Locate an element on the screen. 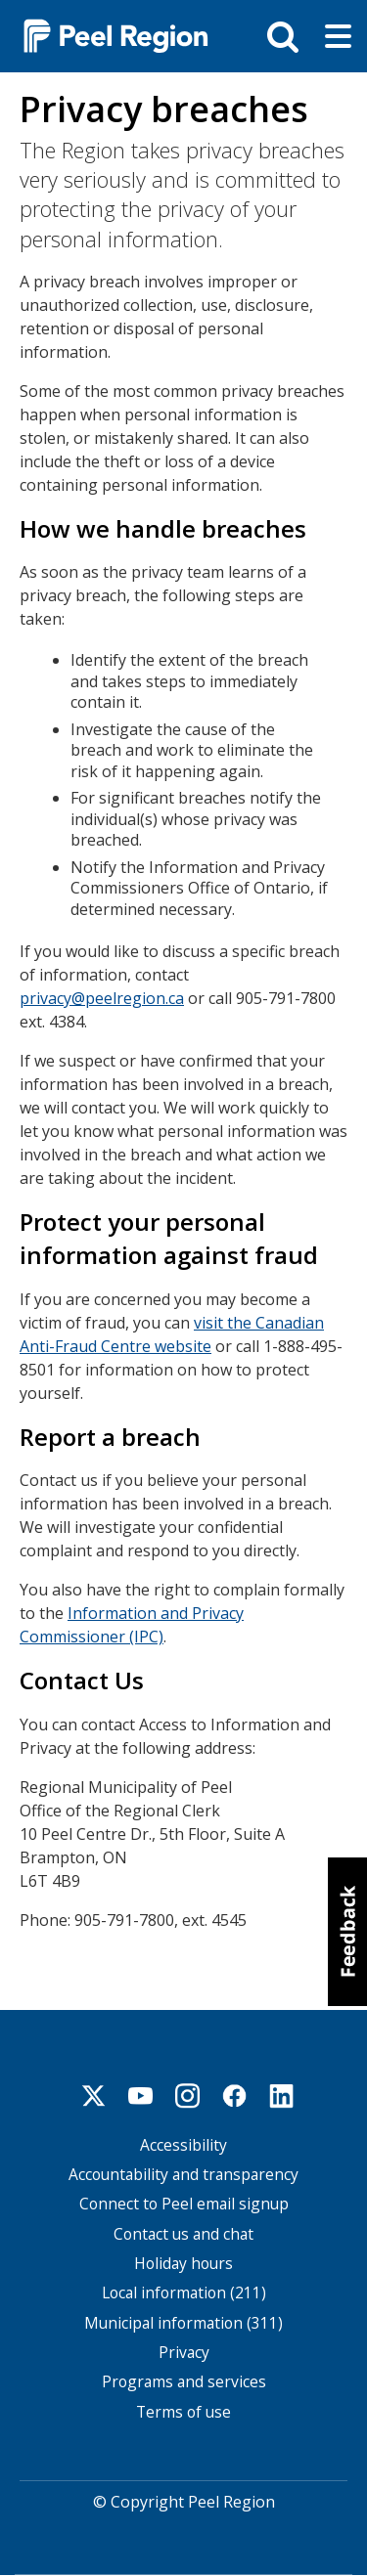  [button] is located at coordinates (347, 1931).